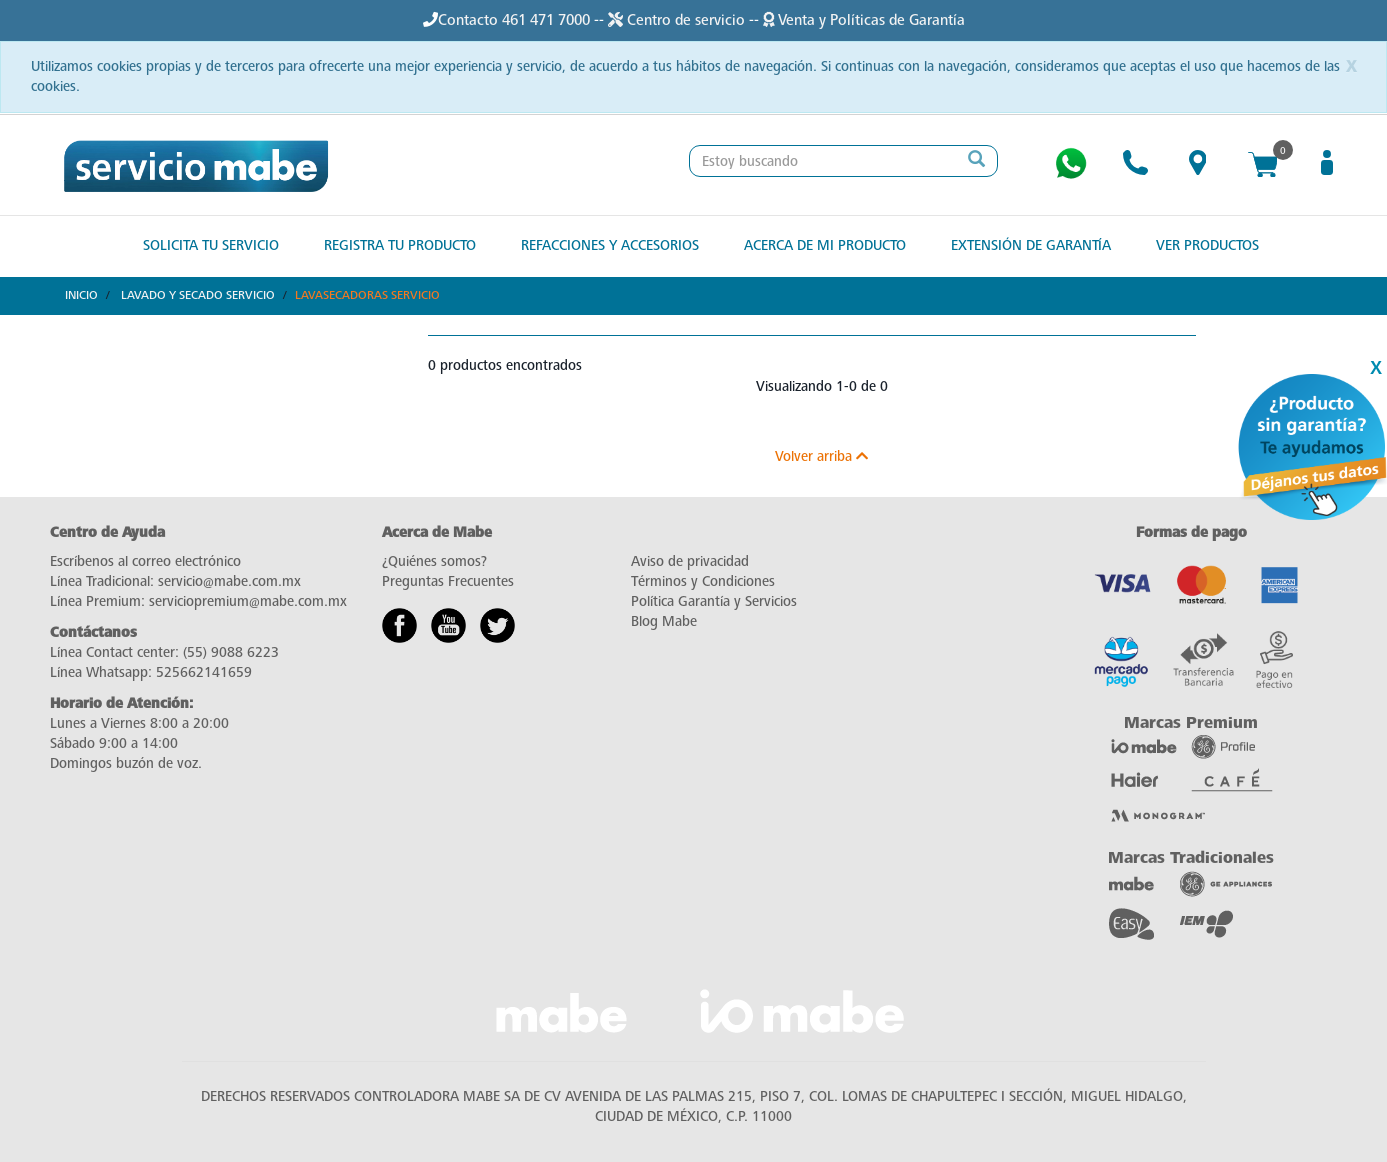 The height and width of the screenshot is (1162, 1387). What do you see at coordinates (434, 561) in the screenshot?
I see `¿Quiénes somos?` at bounding box center [434, 561].